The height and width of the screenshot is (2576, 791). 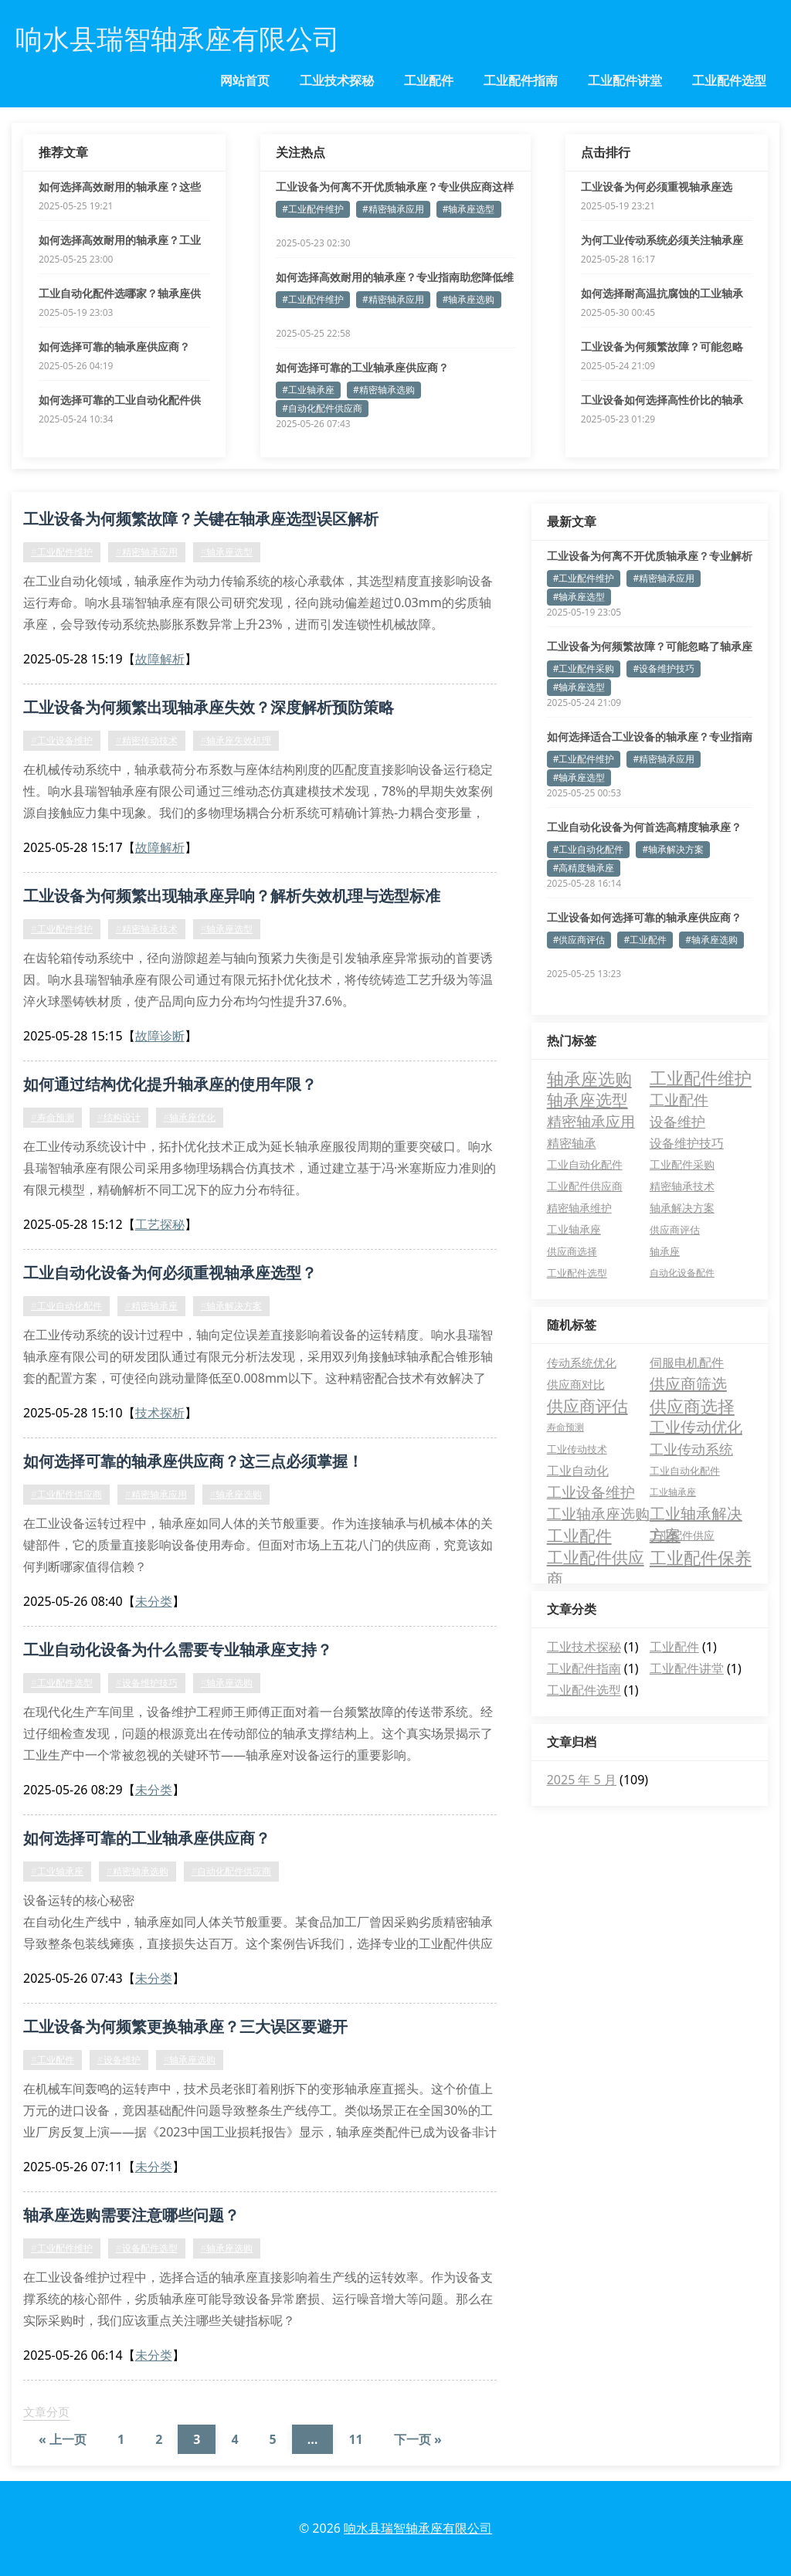 I want to click on 精密轴承应用 [精密轴承应用 (19 项)], so click(x=591, y=1122).